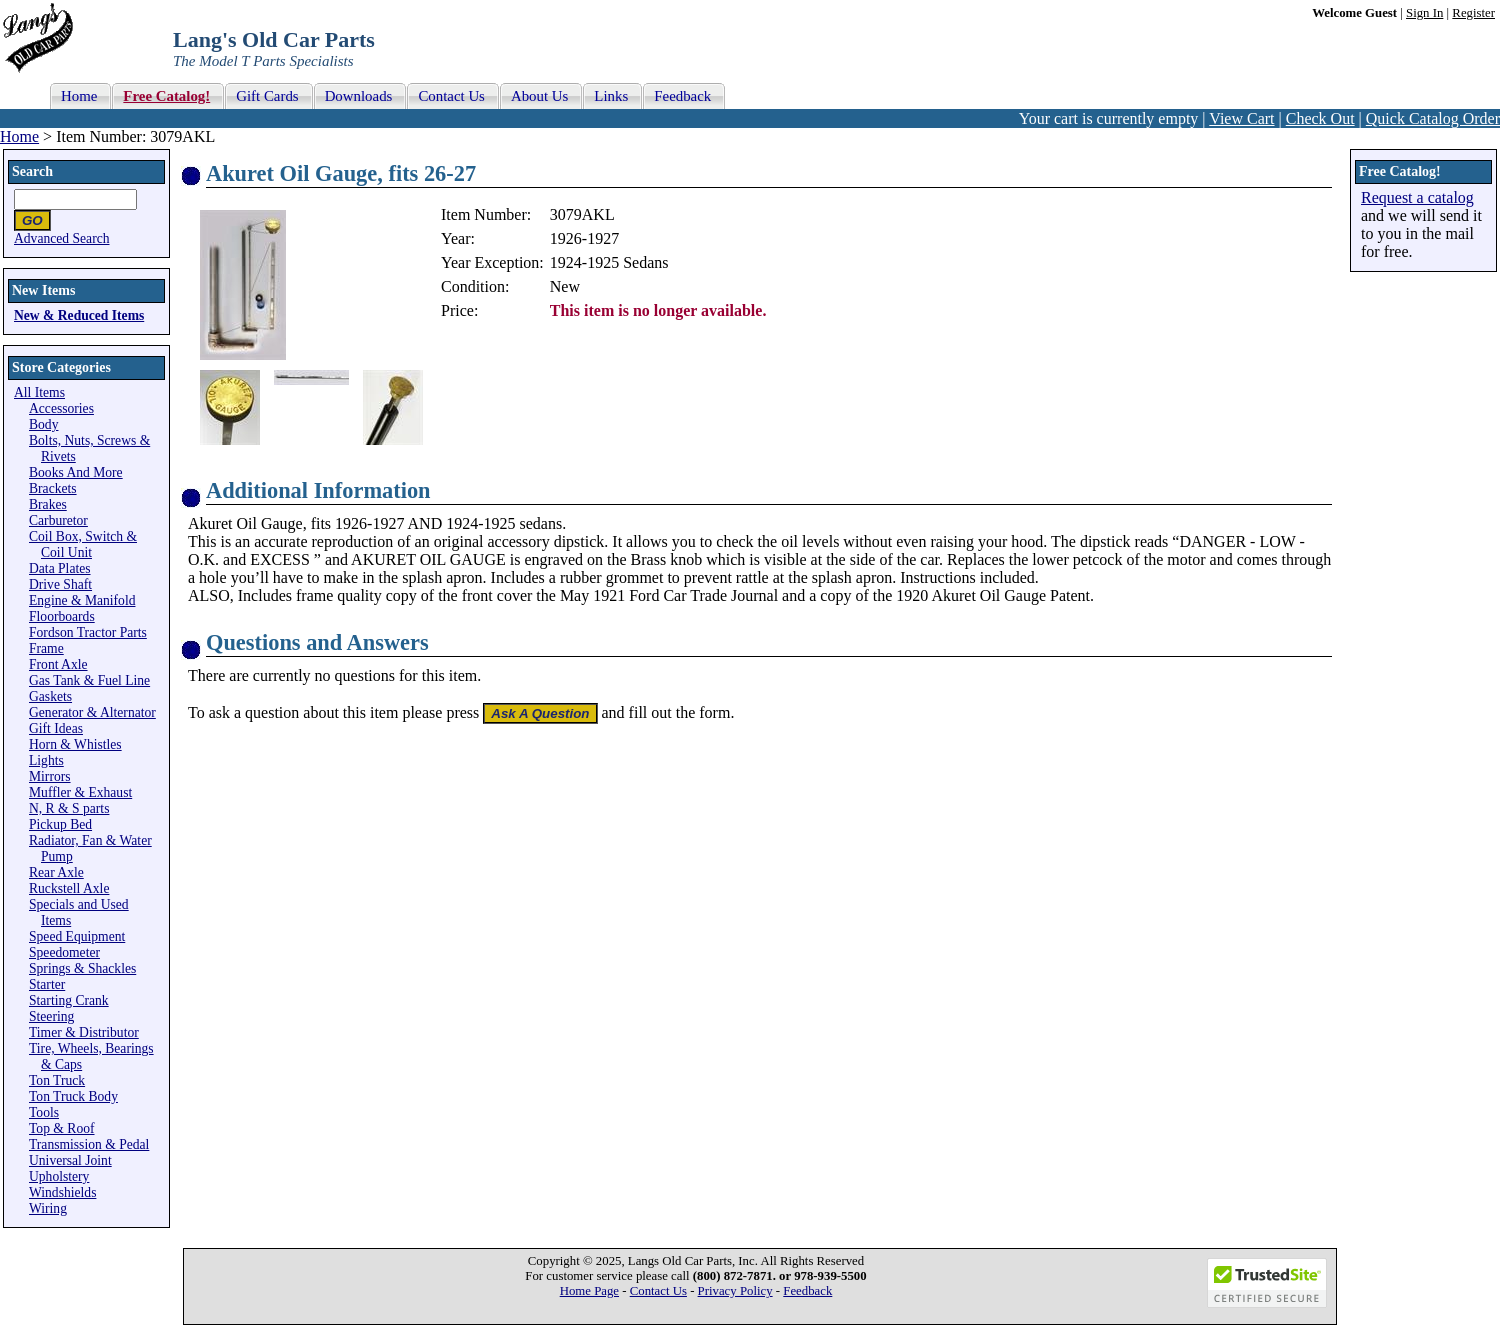 The image size is (1500, 1335). I want to click on Search, so click(32, 171).